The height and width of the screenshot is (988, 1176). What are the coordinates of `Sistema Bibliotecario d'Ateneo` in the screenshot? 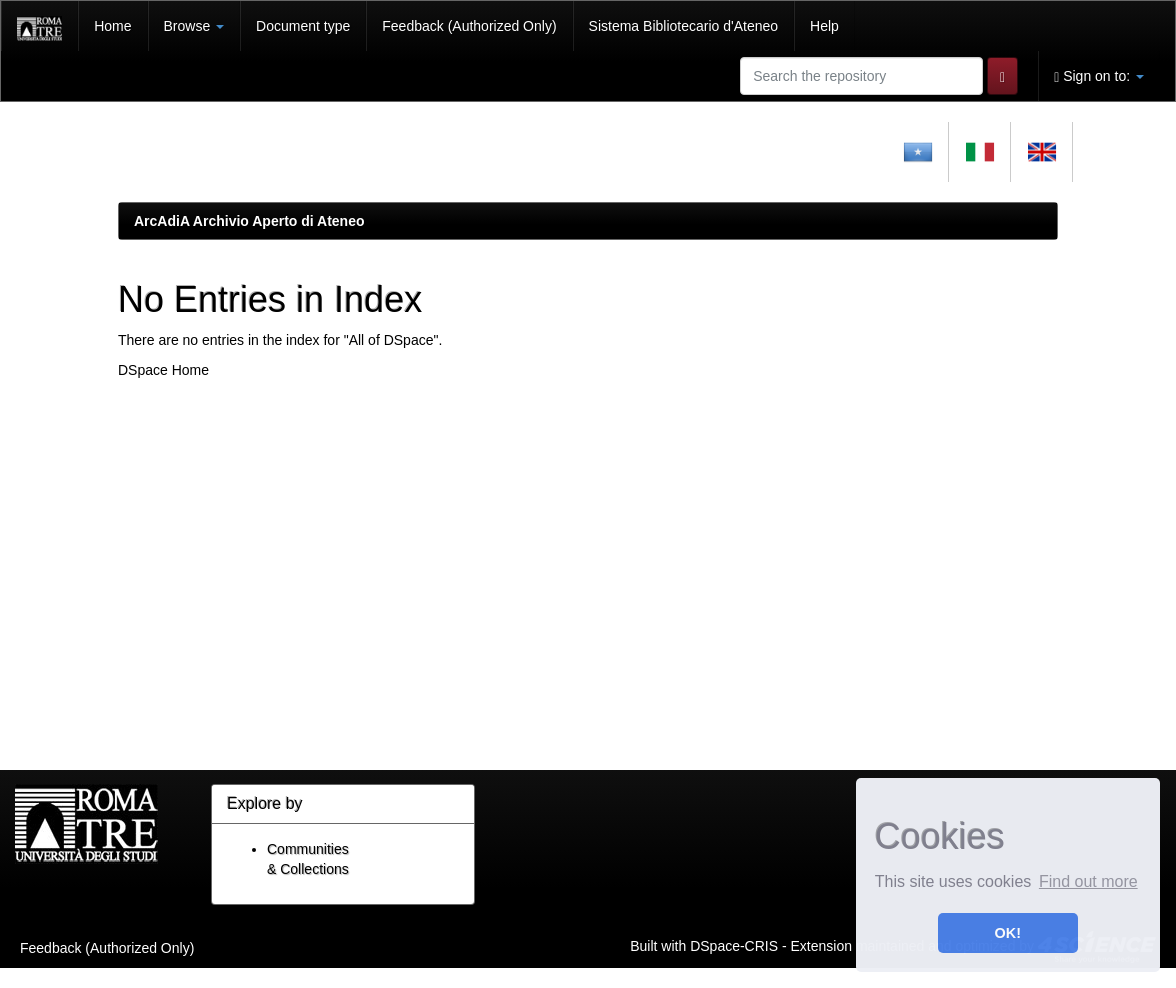 It's located at (683, 26).